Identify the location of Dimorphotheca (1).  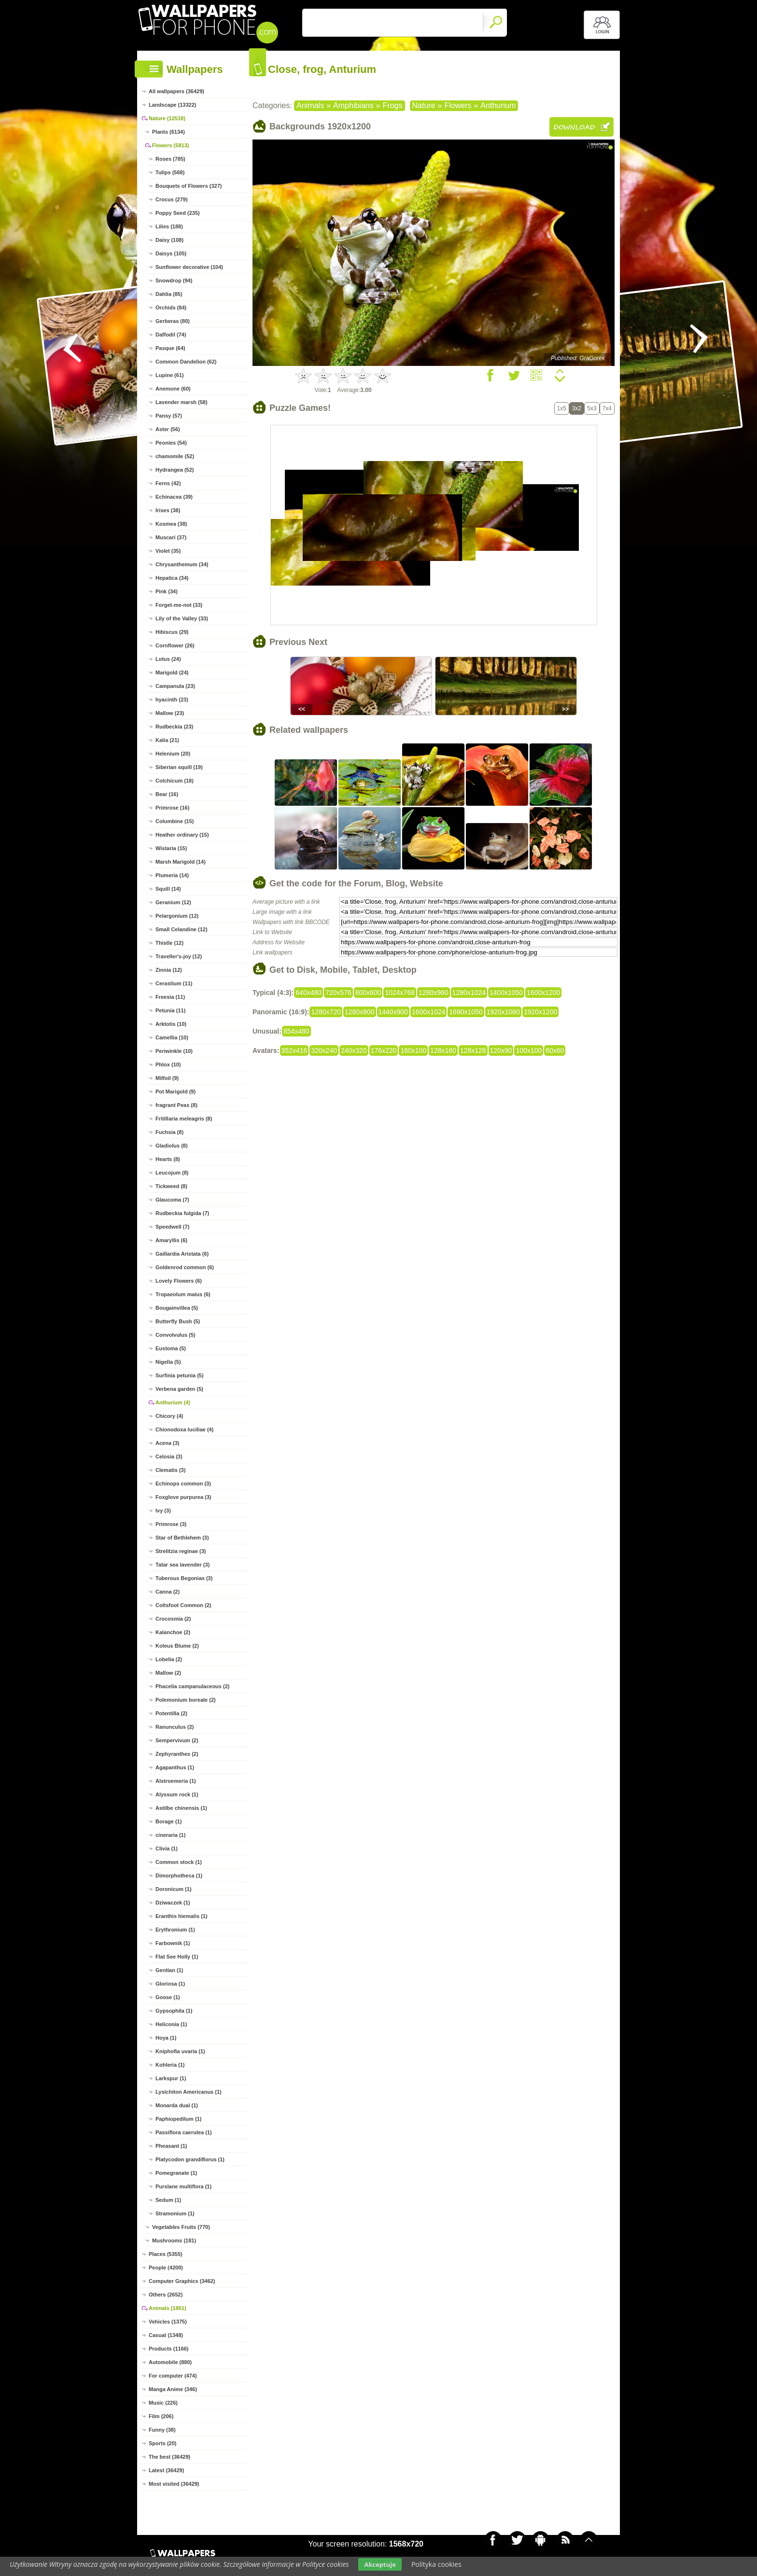
(178, 1875).